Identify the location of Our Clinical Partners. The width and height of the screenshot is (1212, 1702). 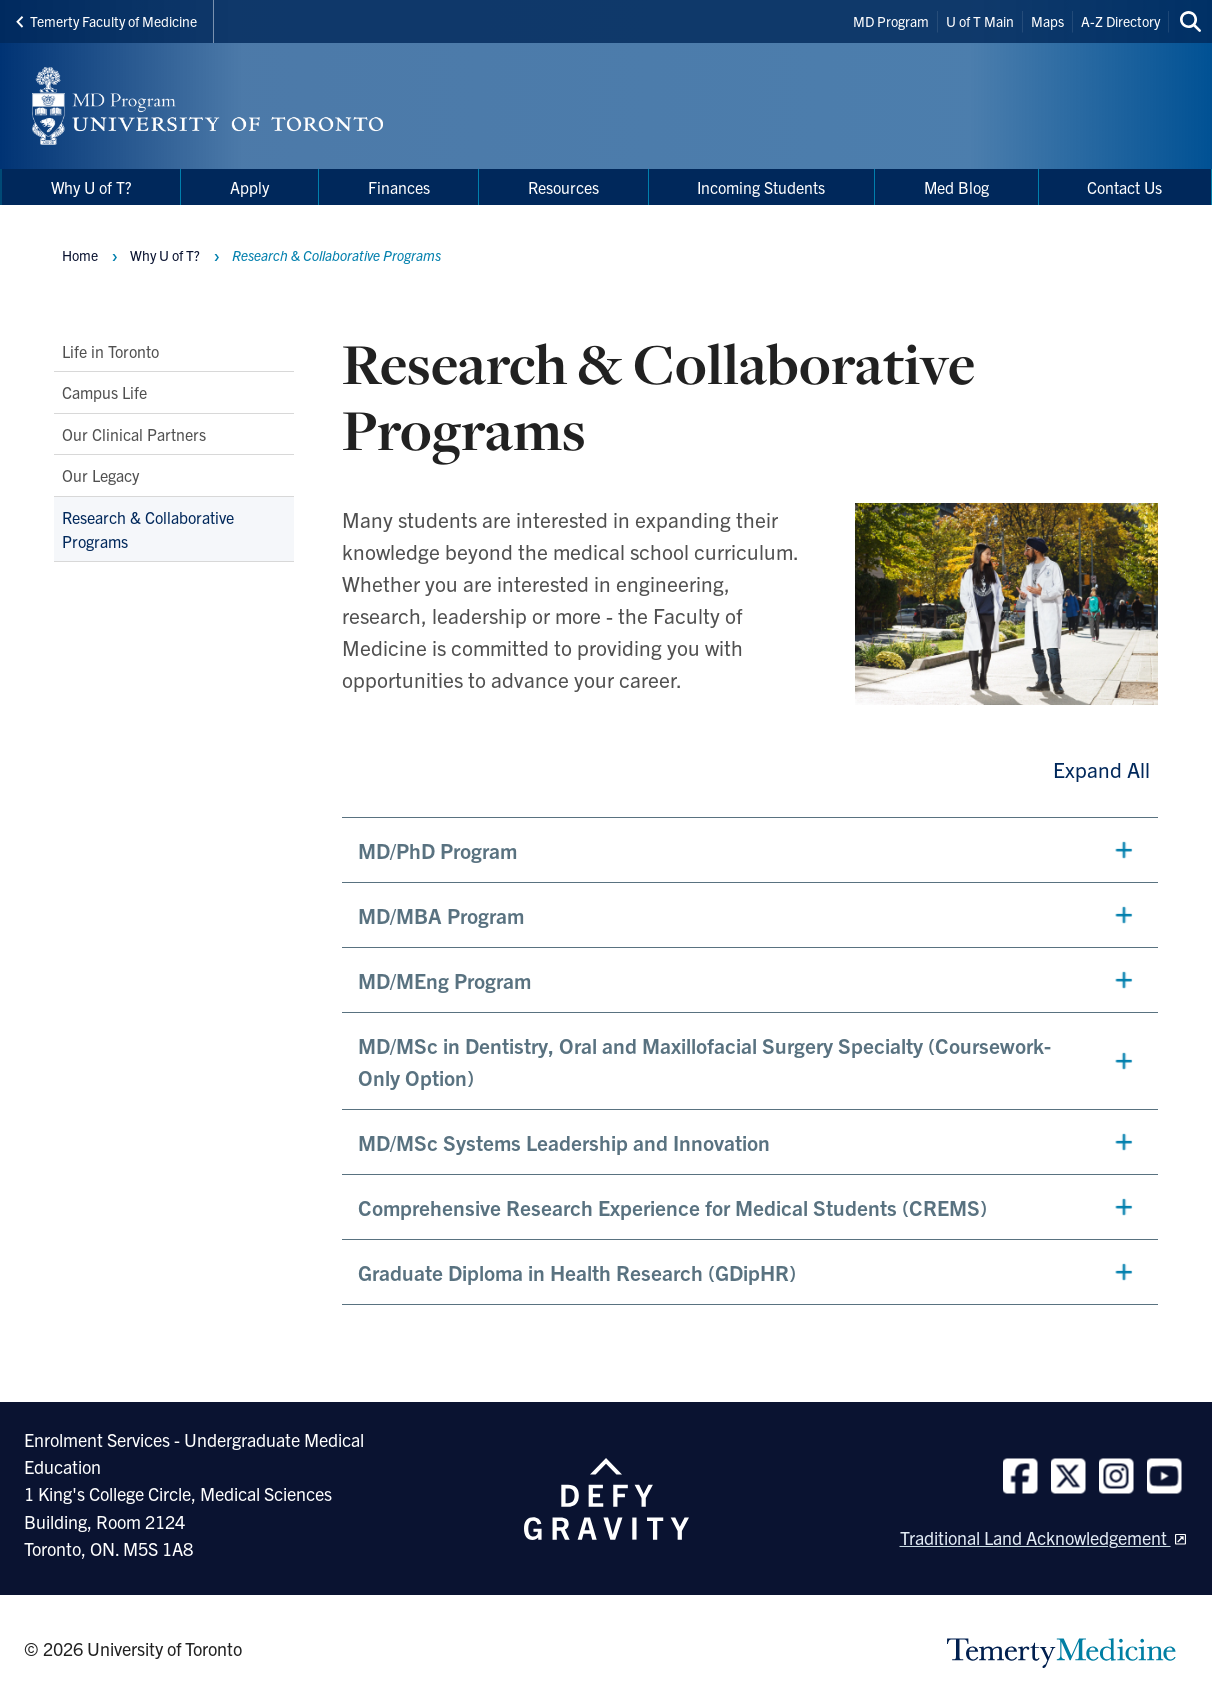
(134, 433).